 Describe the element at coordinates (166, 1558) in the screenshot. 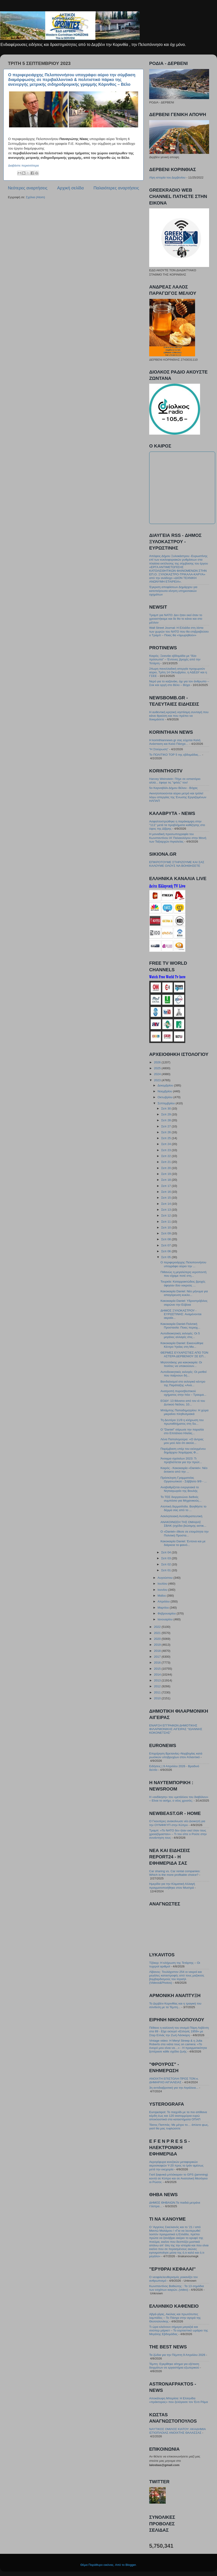

I see `Σεπ 03` at that location.